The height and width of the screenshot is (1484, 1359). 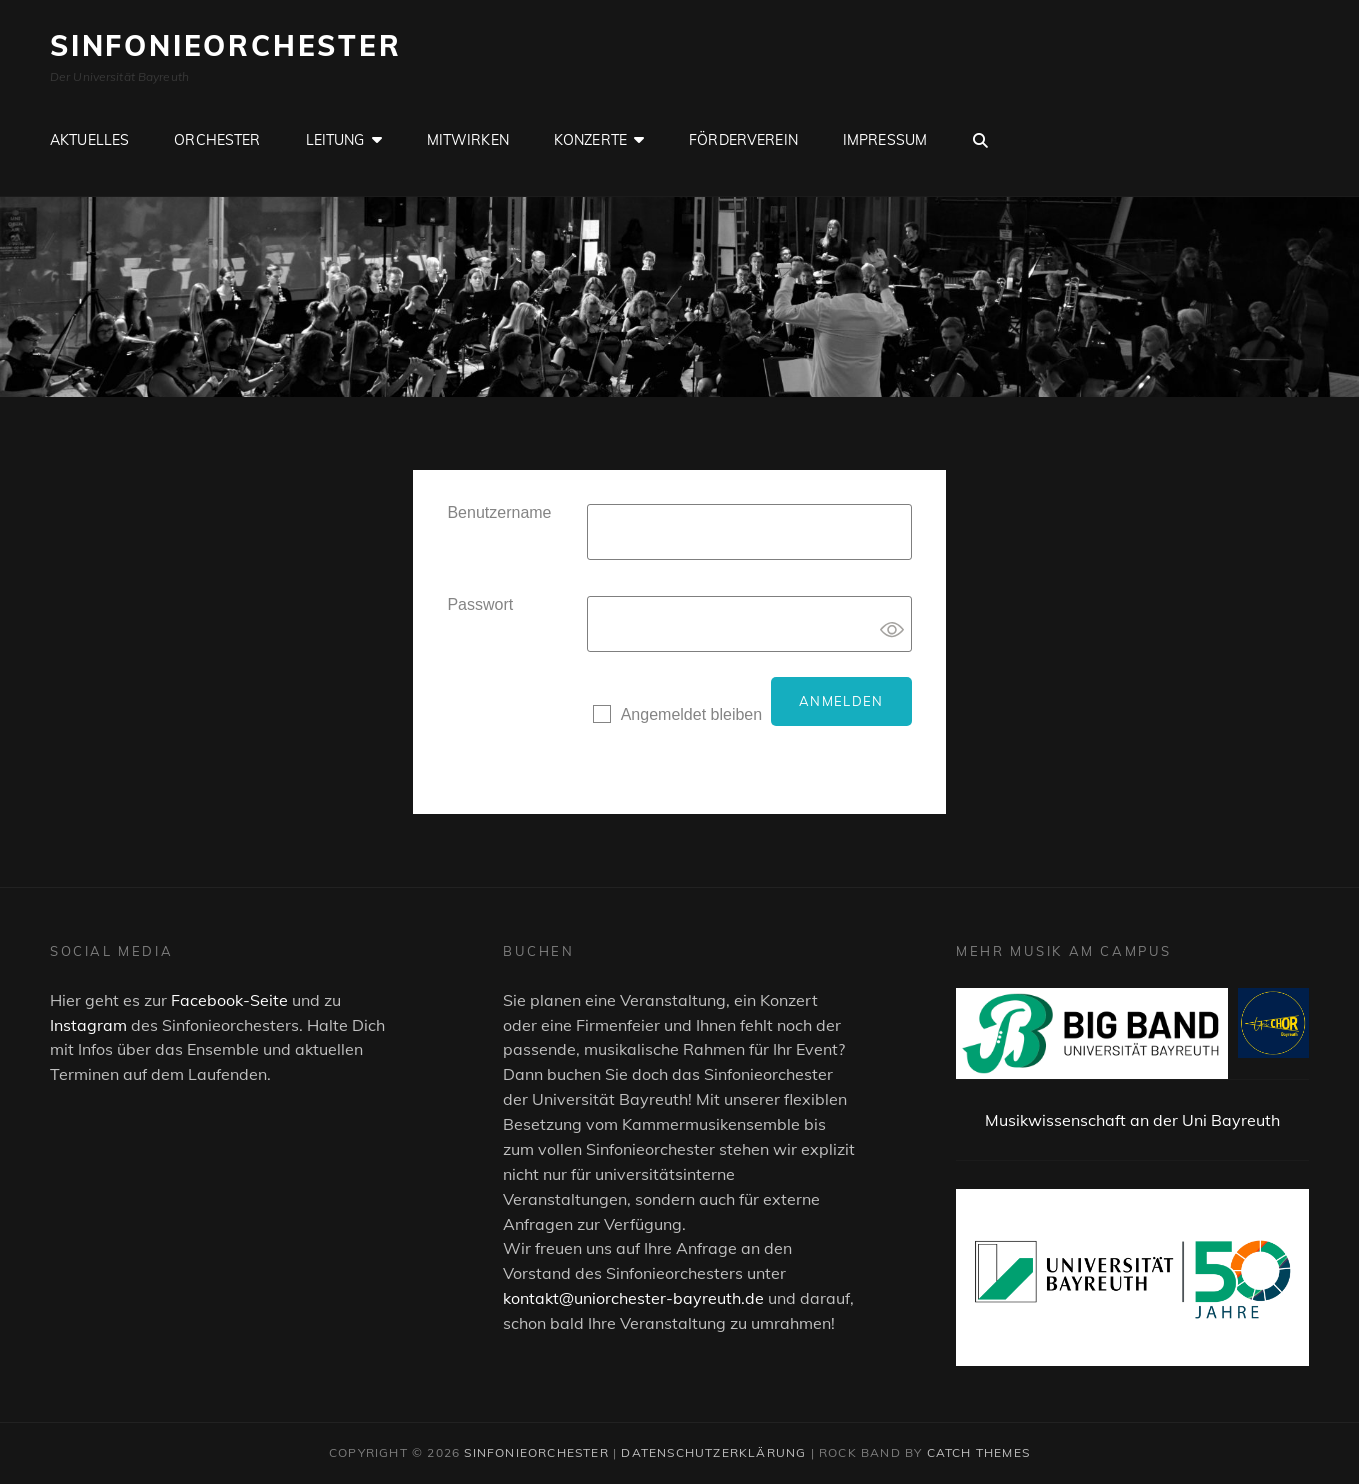 What do you see at coordinates (335, 140) in the screenshot?
I see `Leitung` at bounding box center [335, 140].